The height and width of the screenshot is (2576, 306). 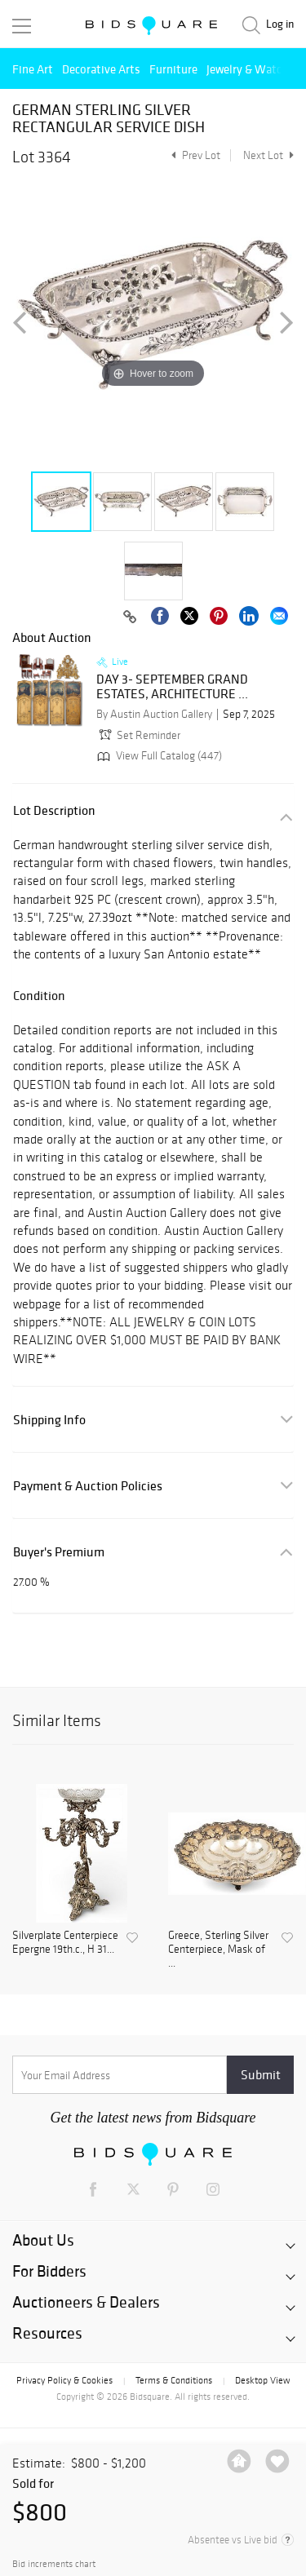 What do you see at coordinates (268, 155) in the screenshot?
I see `Next Lot` at bounding box center [268, 155].